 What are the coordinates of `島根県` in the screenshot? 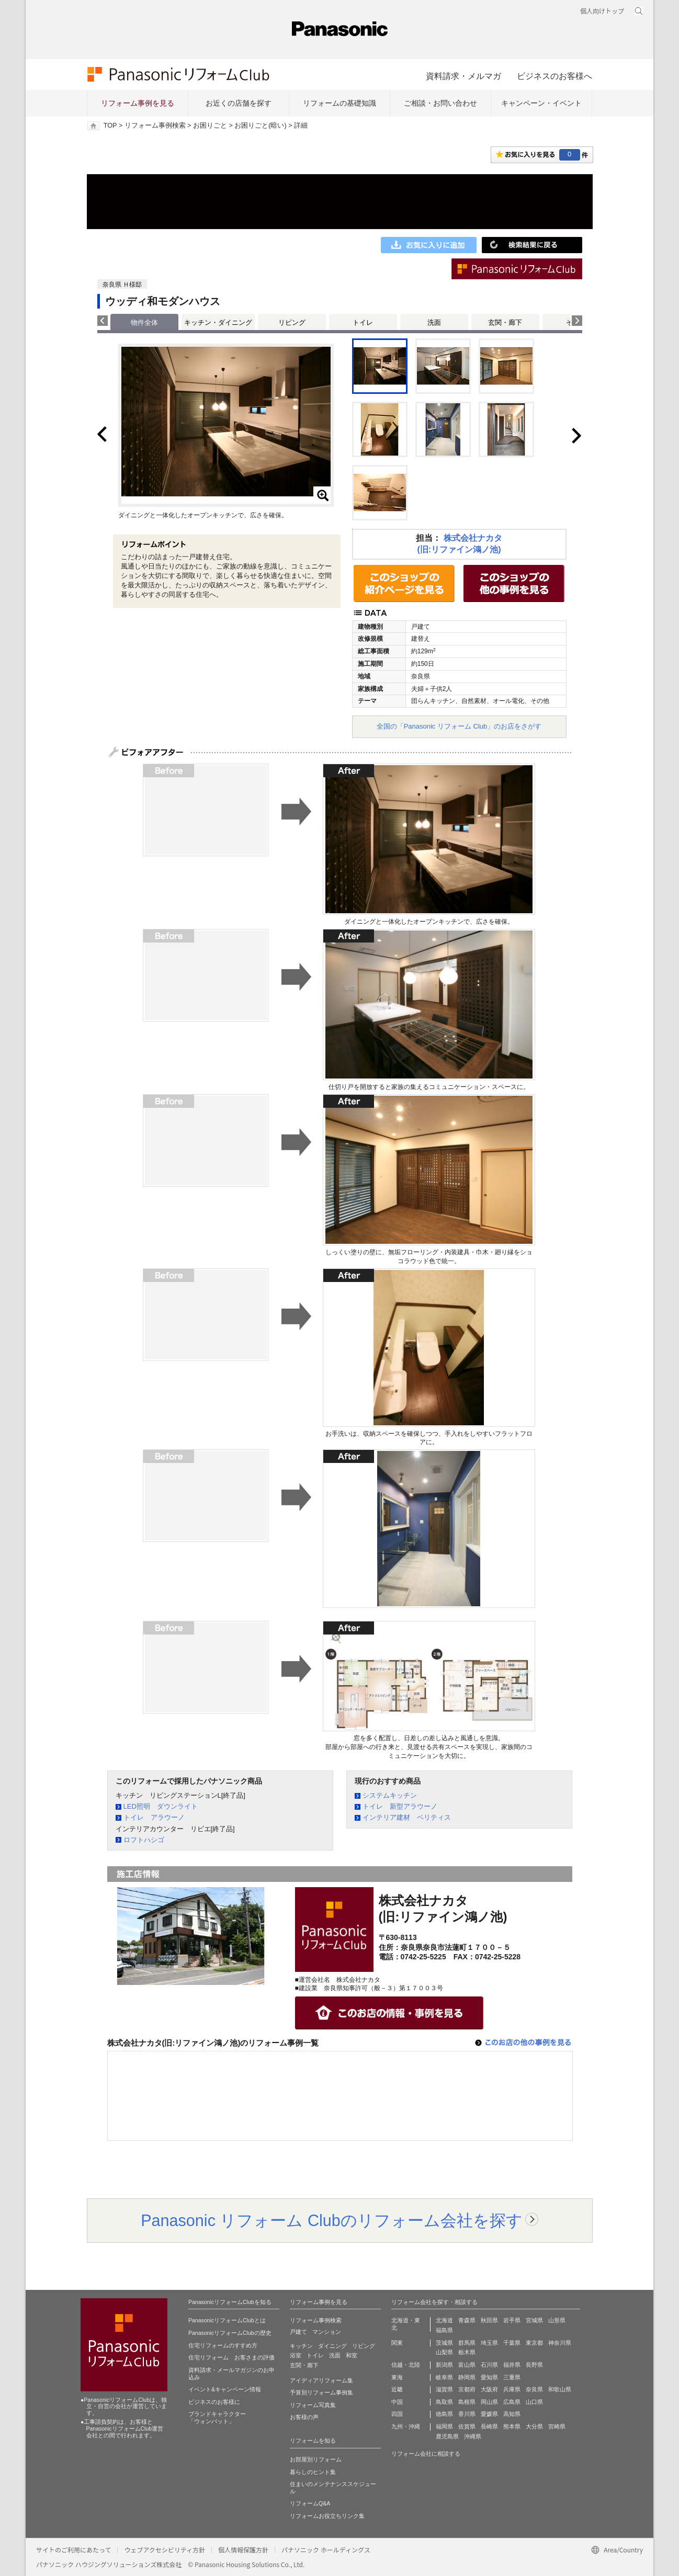 It's located at (467, 2402).